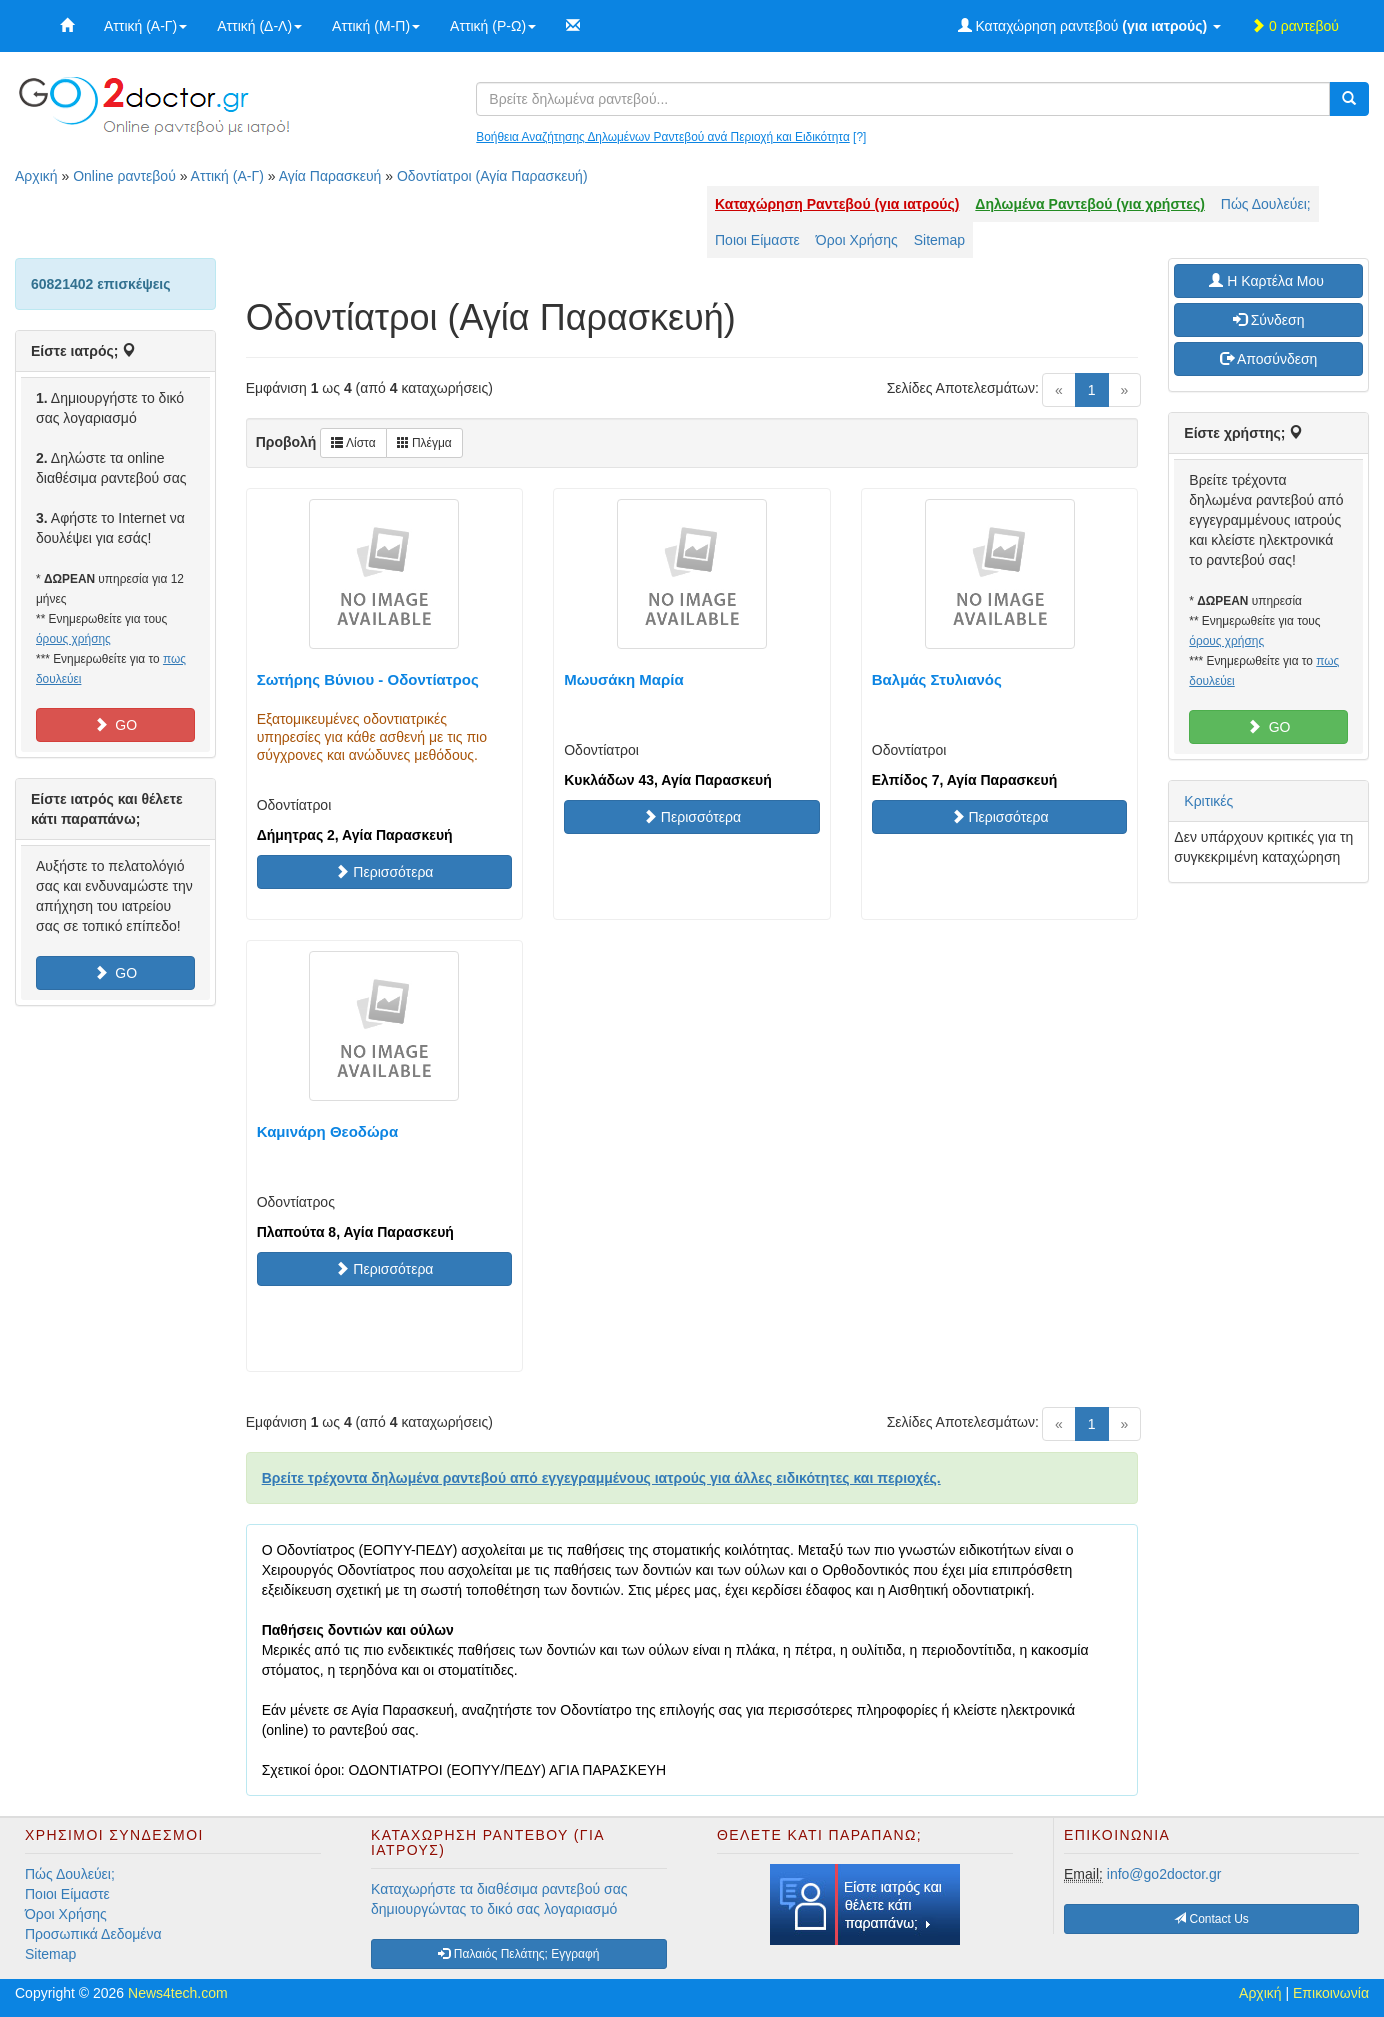 This screenshot has width=1384, height=2017. Describe the element at coordinates (330, 176) in the screenshot. I see `Αγία Παρασκευή` at that location.